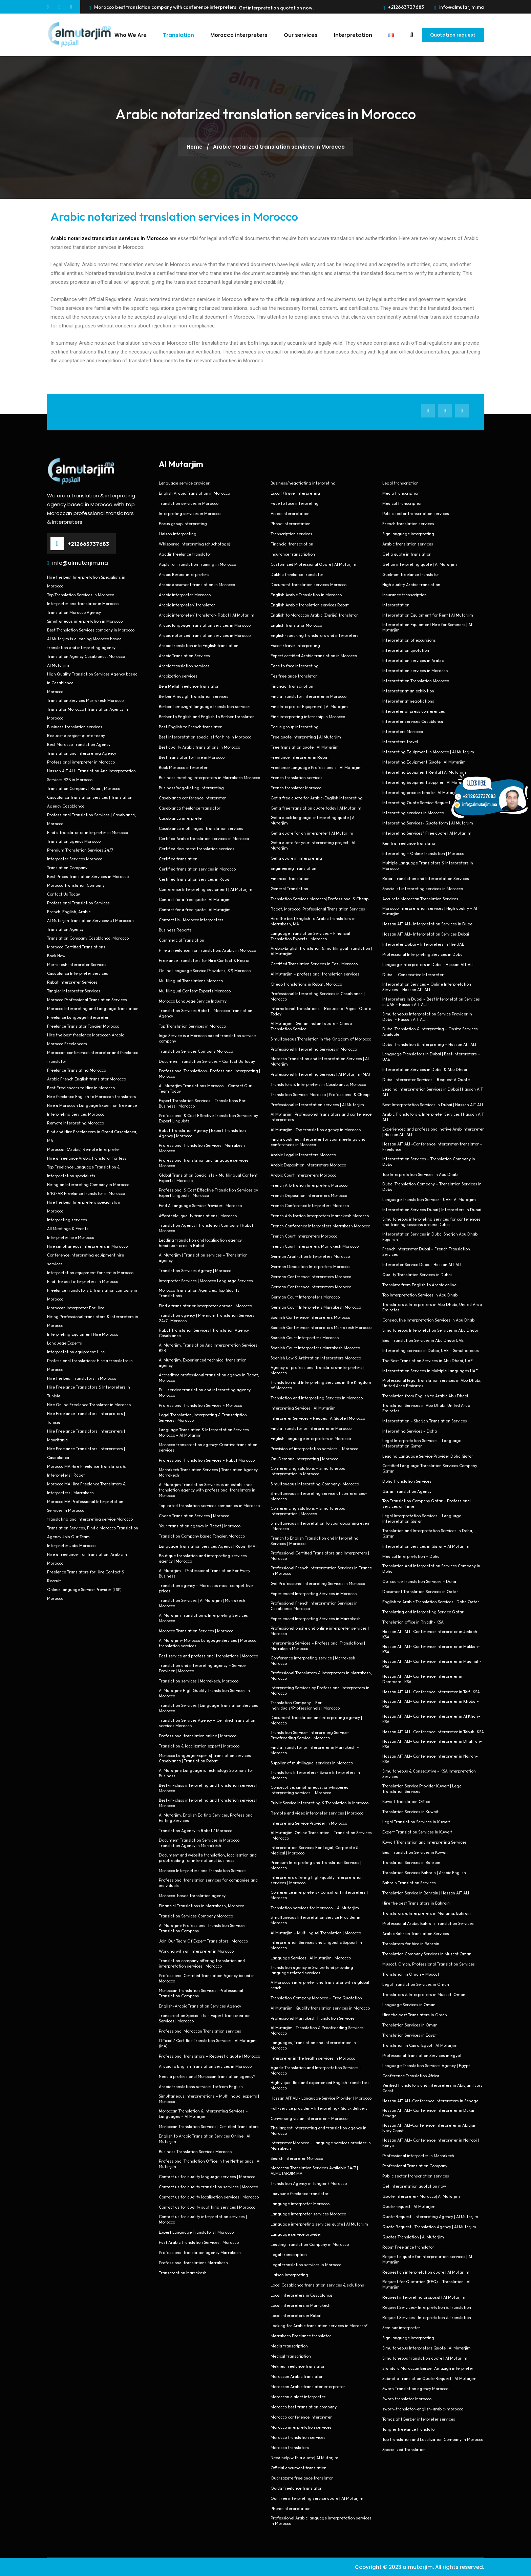 This screenshot has height=2576, width=531. I want to click on Marrakesh Interpreter Services, so click(76, 964).